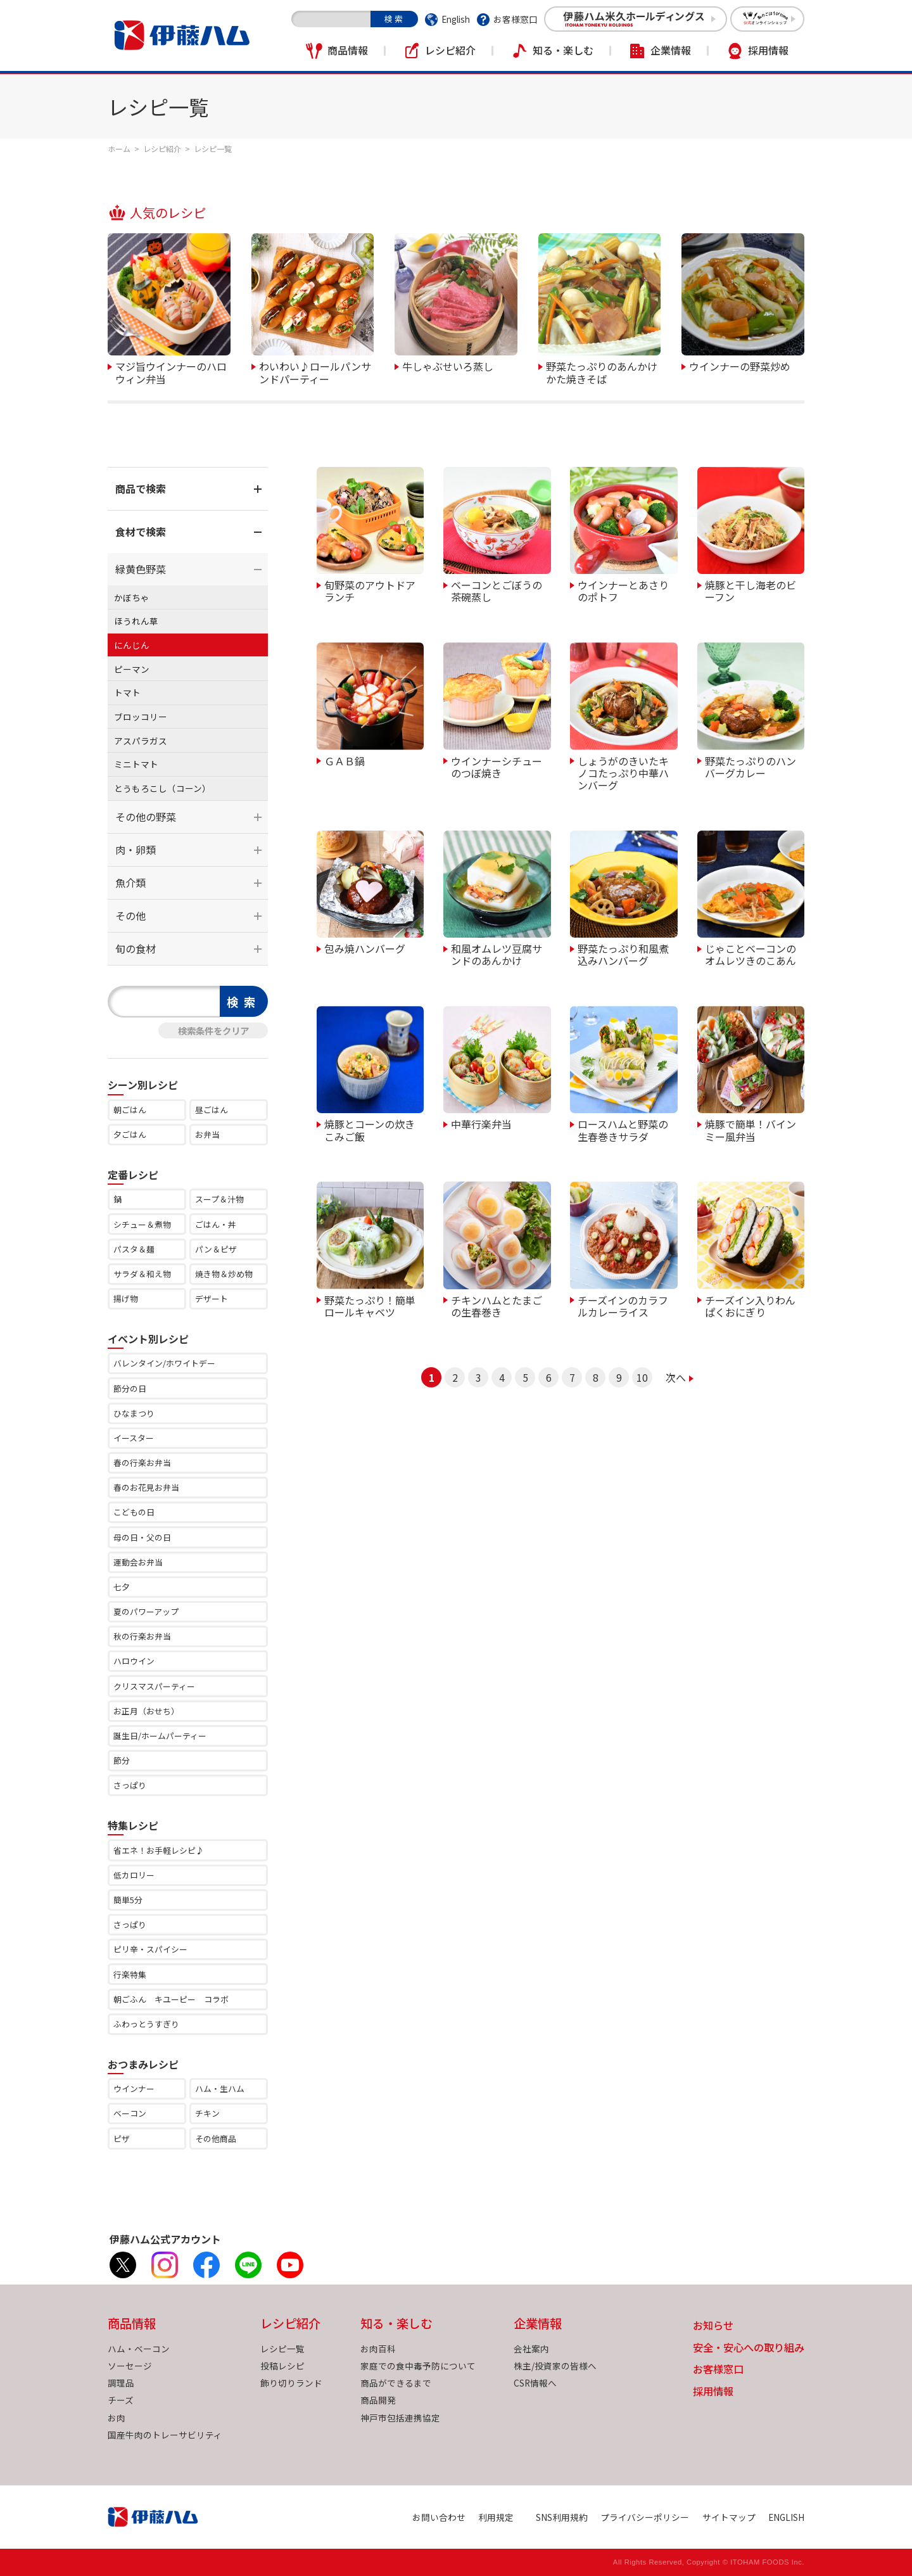 The width and height of the screenshot is (912, 2576). Describe the element at coordinates (555, 2366) in the screenshot. I see `株主/投資家の皆様へ` at that location.